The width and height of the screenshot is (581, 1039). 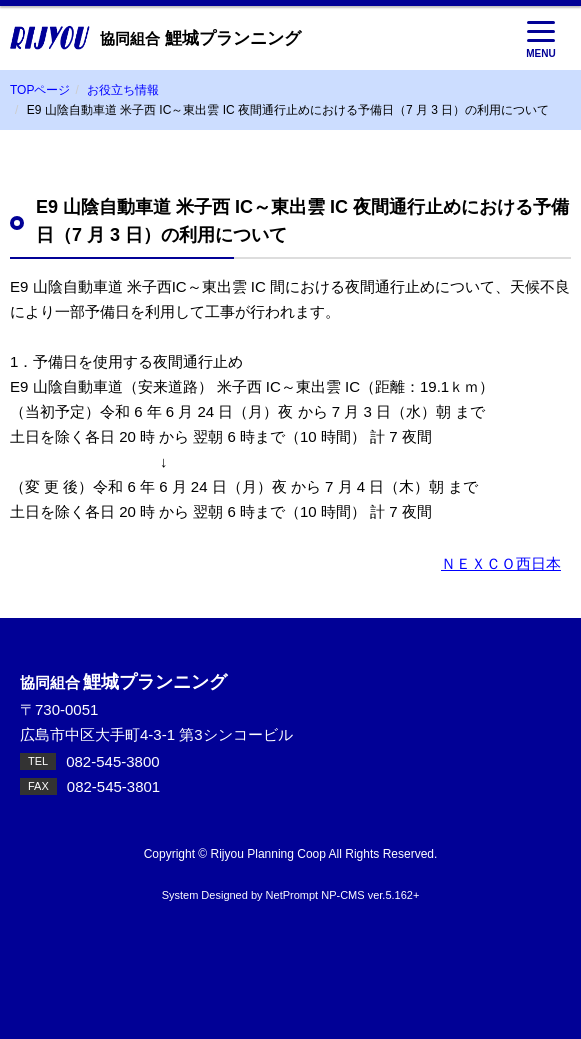 I want to click on お役立ち情報, so click(x=123, y=90).